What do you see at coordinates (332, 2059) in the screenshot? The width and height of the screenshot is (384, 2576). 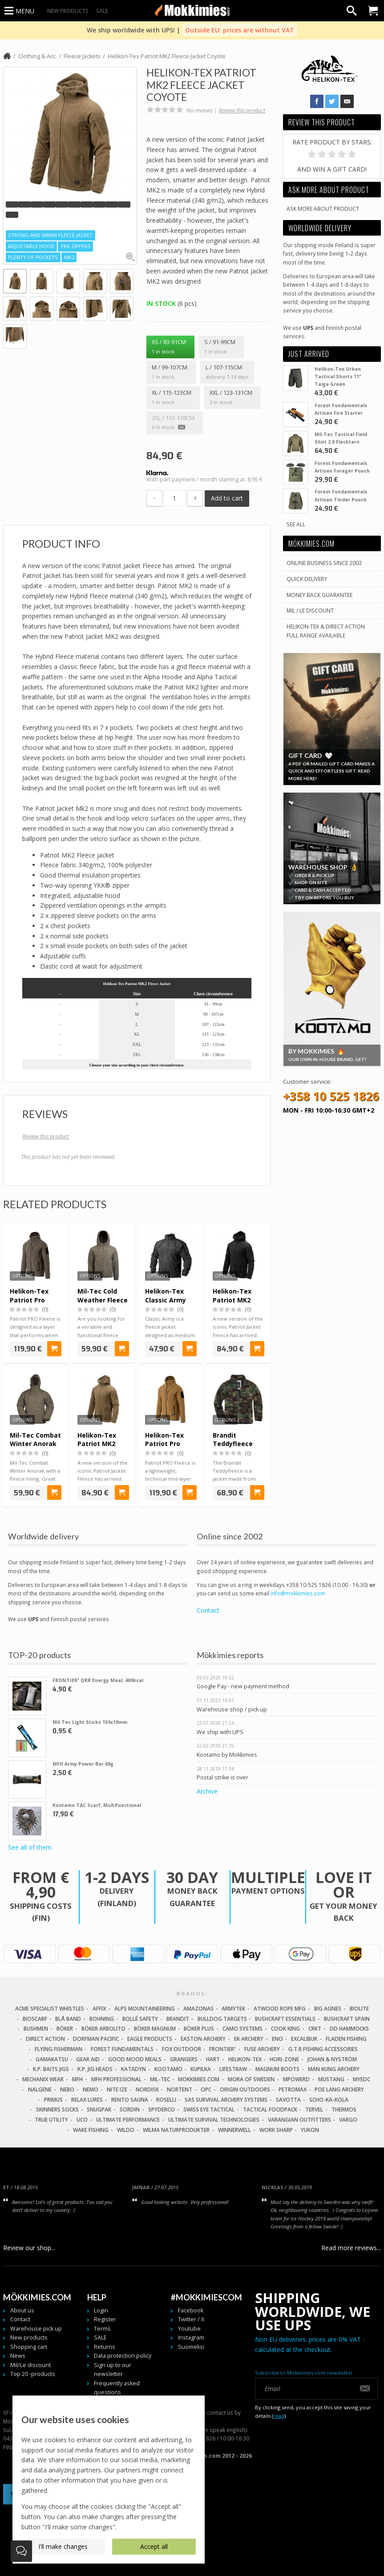 I see `Johan & Nyström` at bounding box center [332, 2059].